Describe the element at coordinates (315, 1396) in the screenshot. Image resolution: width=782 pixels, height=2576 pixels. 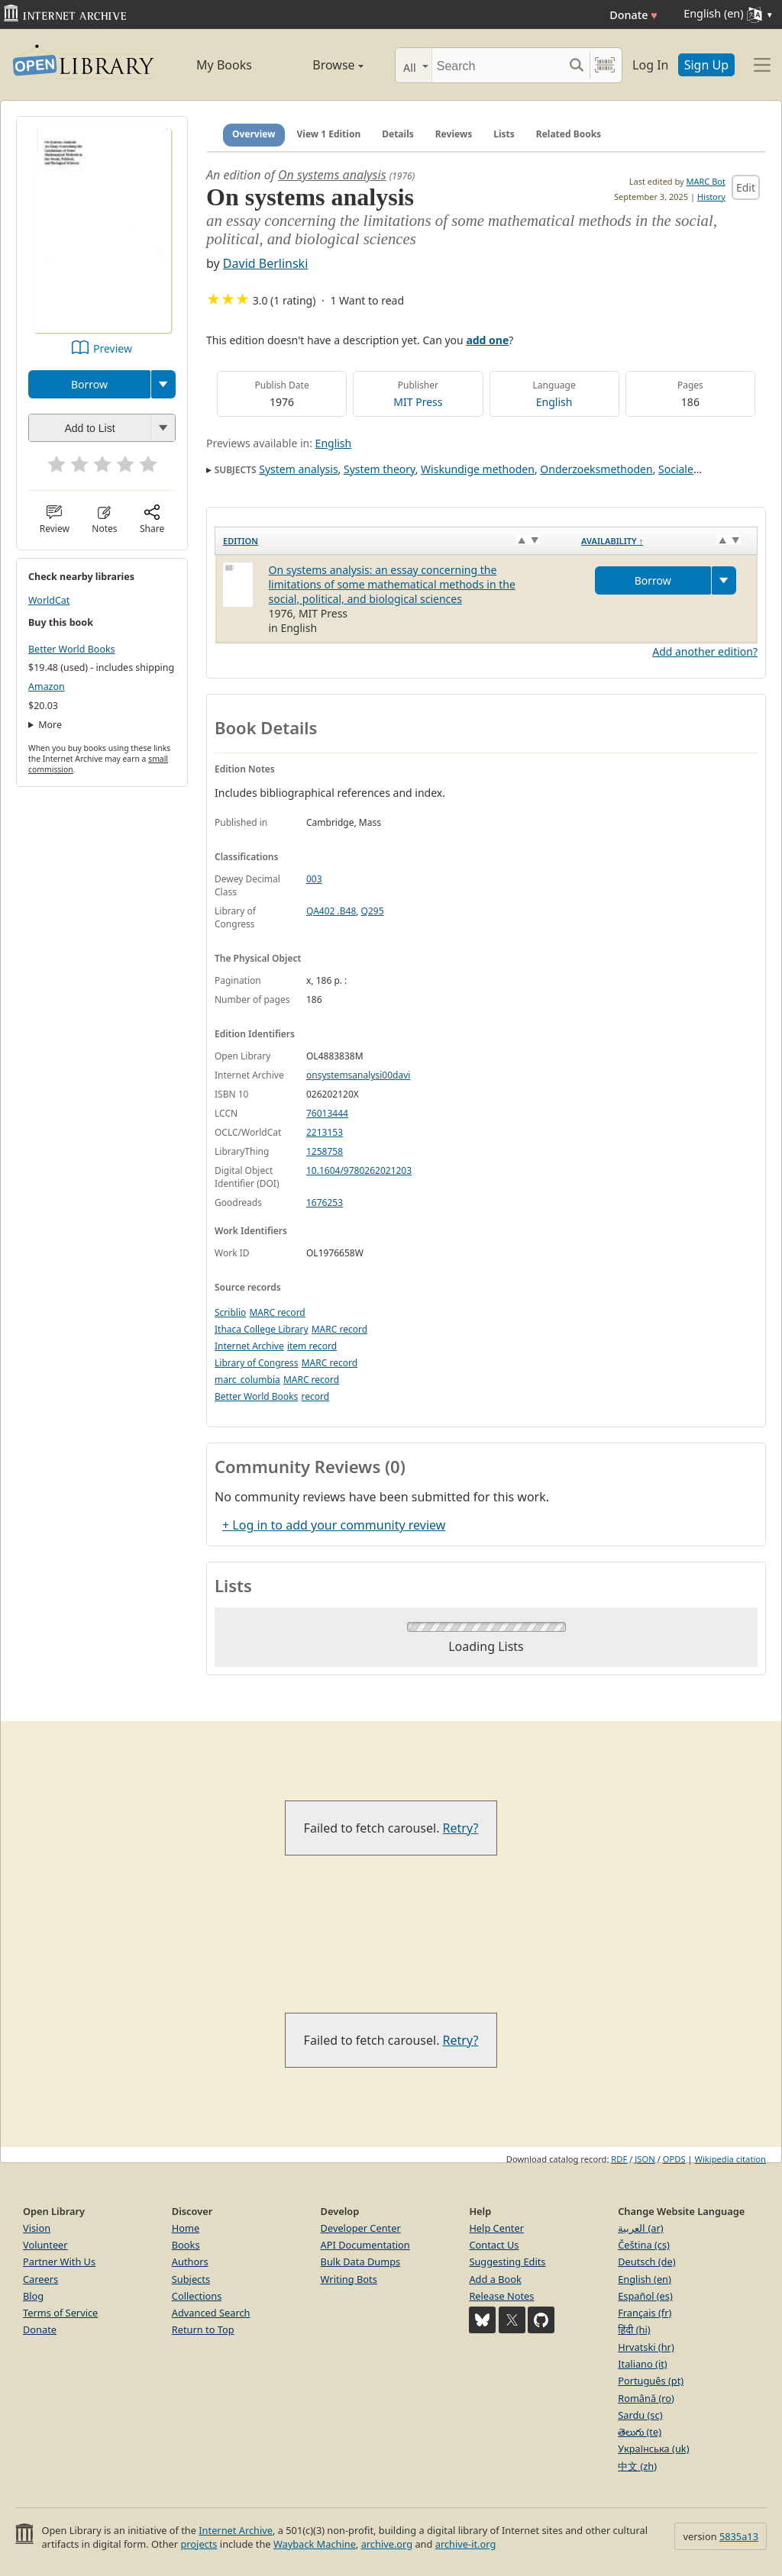
I see `record` at that location.